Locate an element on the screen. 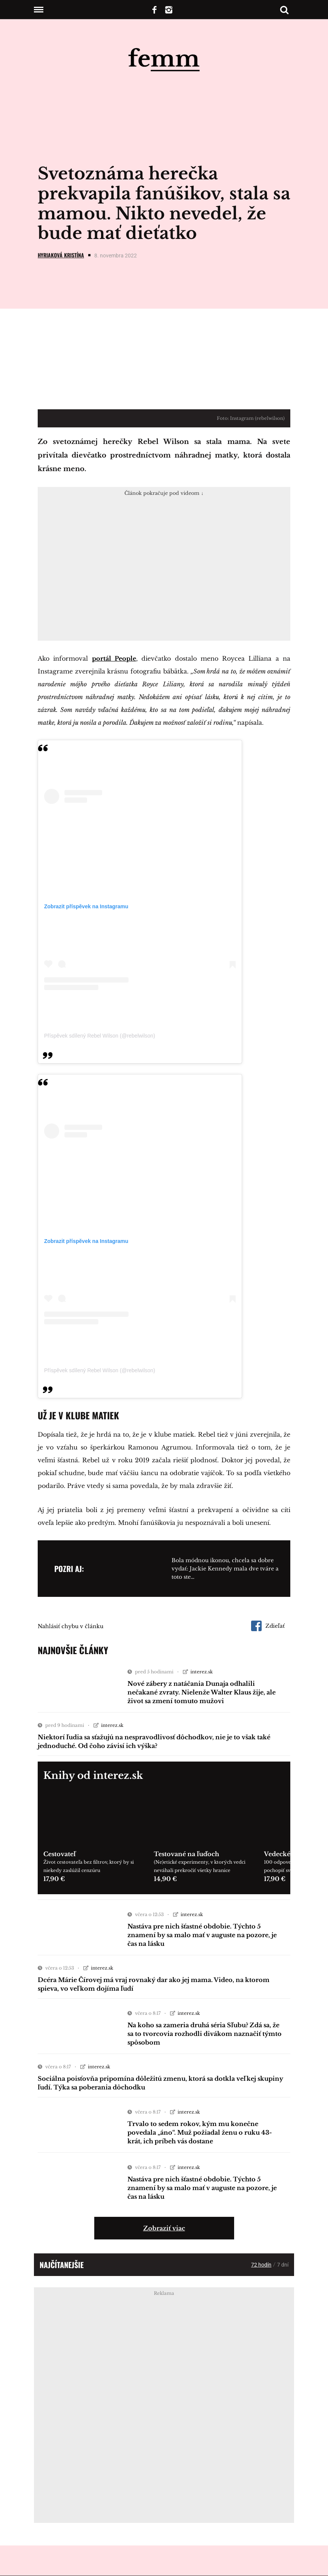 The height and width of the screenshot is (2576, 328). Bola módnou ikonou, chcela sa dobre vydať: Jackie Kennedy mala dve tváre a toto ste… is located at coordinates (225, 1568).